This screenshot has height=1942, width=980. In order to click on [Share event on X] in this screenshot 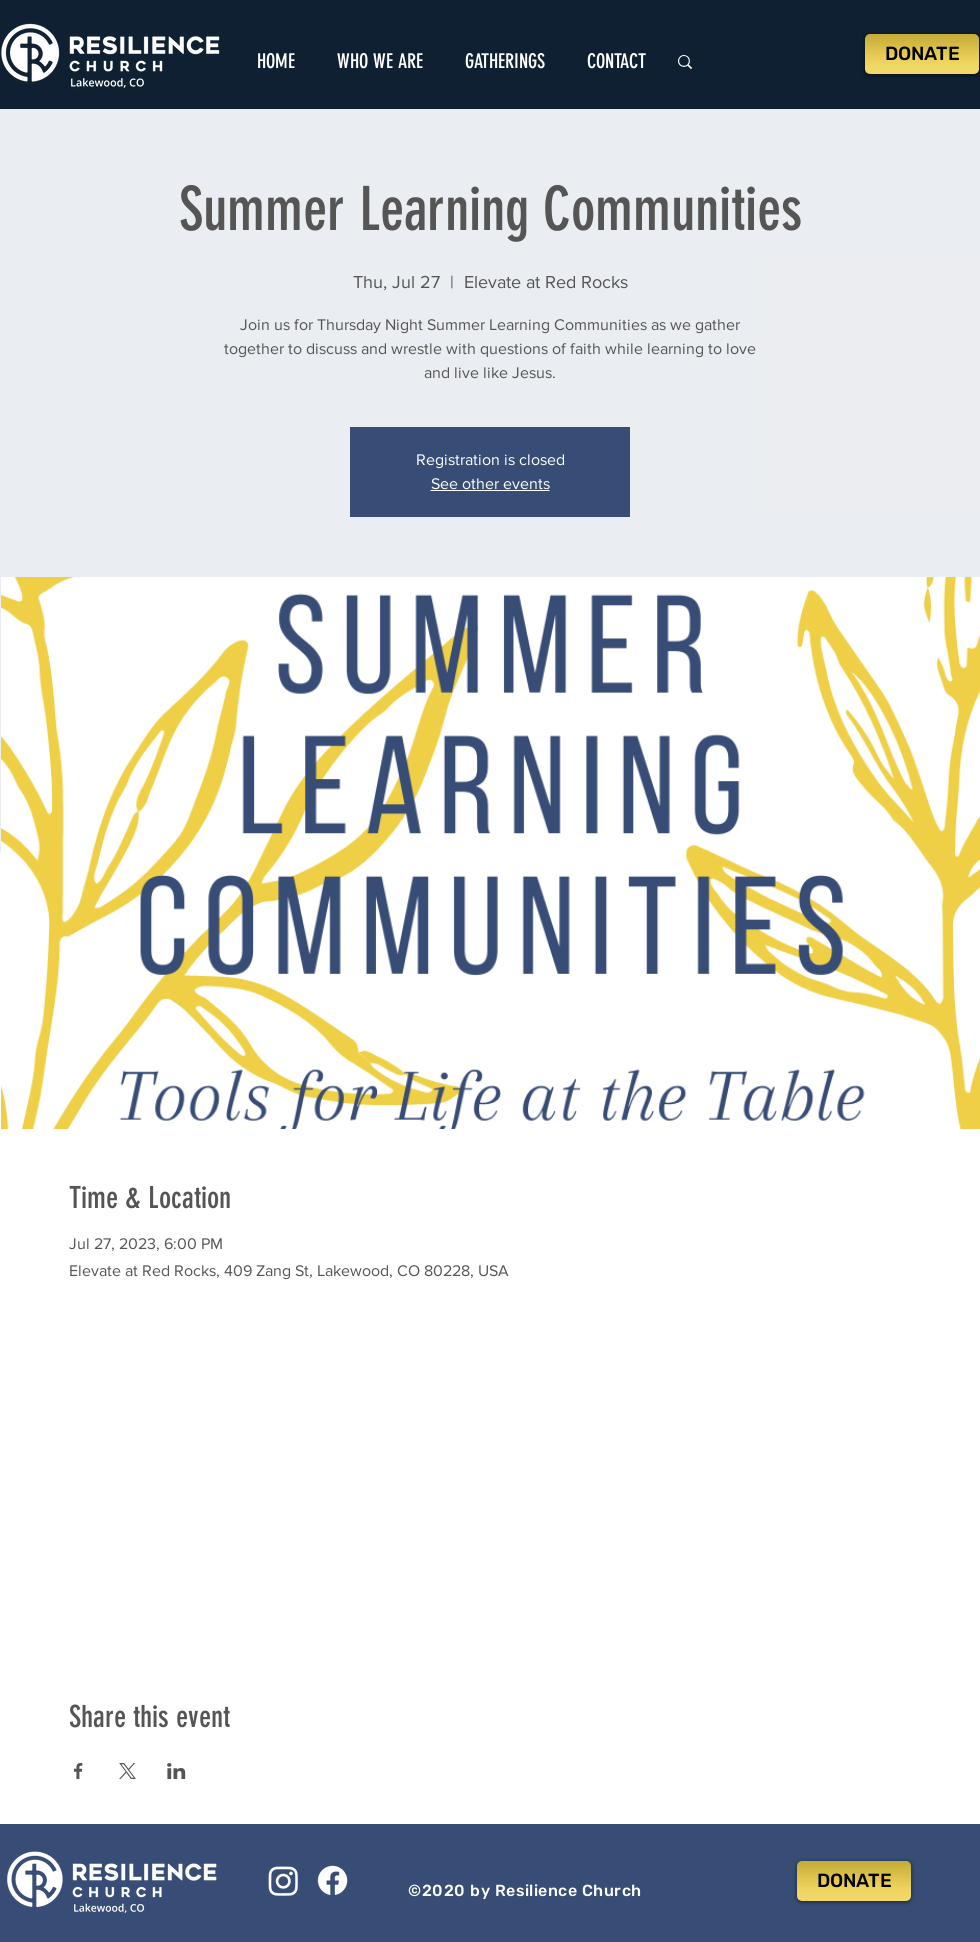, I will do `click(127, 1771)`.